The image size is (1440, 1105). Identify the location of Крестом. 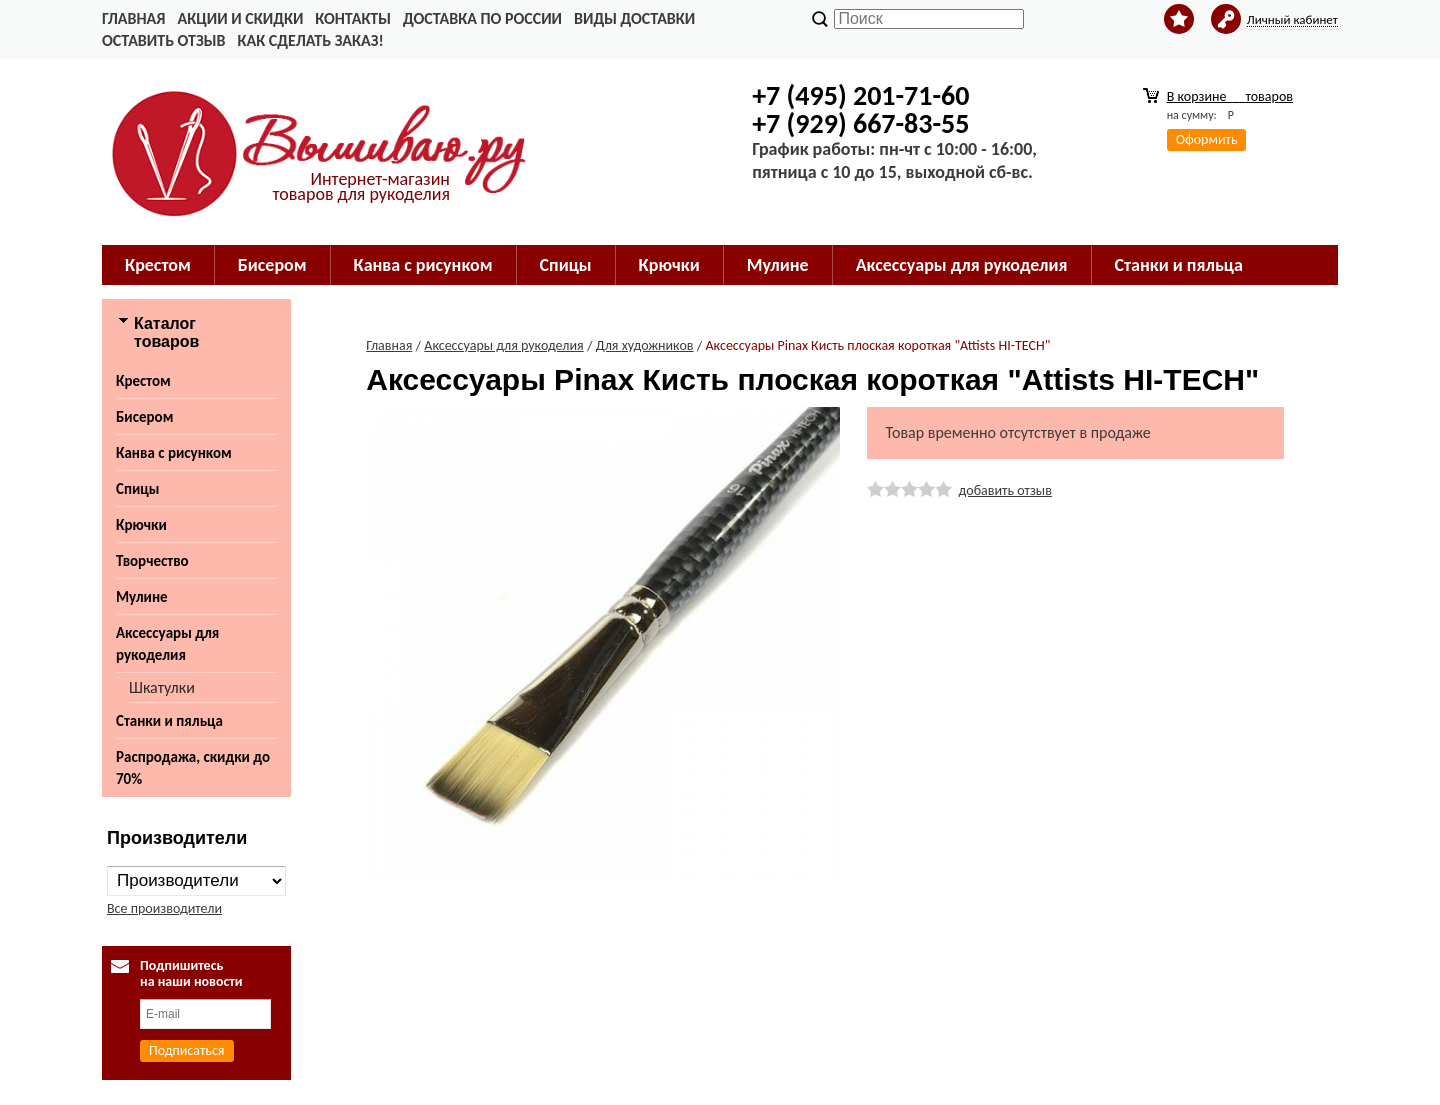
(158, 265).